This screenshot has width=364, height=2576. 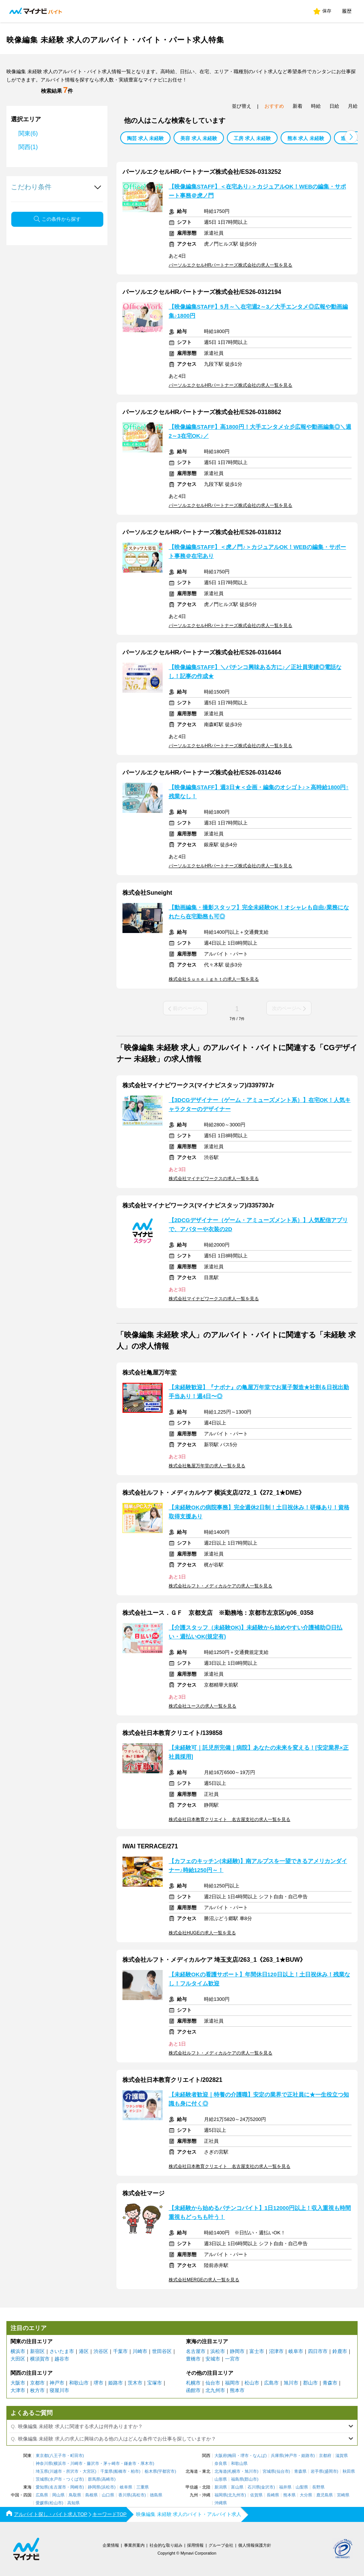 What do you see at coordinates (316, 106) in the screenshot?
I see `時給` at bounding box center [316, 106].